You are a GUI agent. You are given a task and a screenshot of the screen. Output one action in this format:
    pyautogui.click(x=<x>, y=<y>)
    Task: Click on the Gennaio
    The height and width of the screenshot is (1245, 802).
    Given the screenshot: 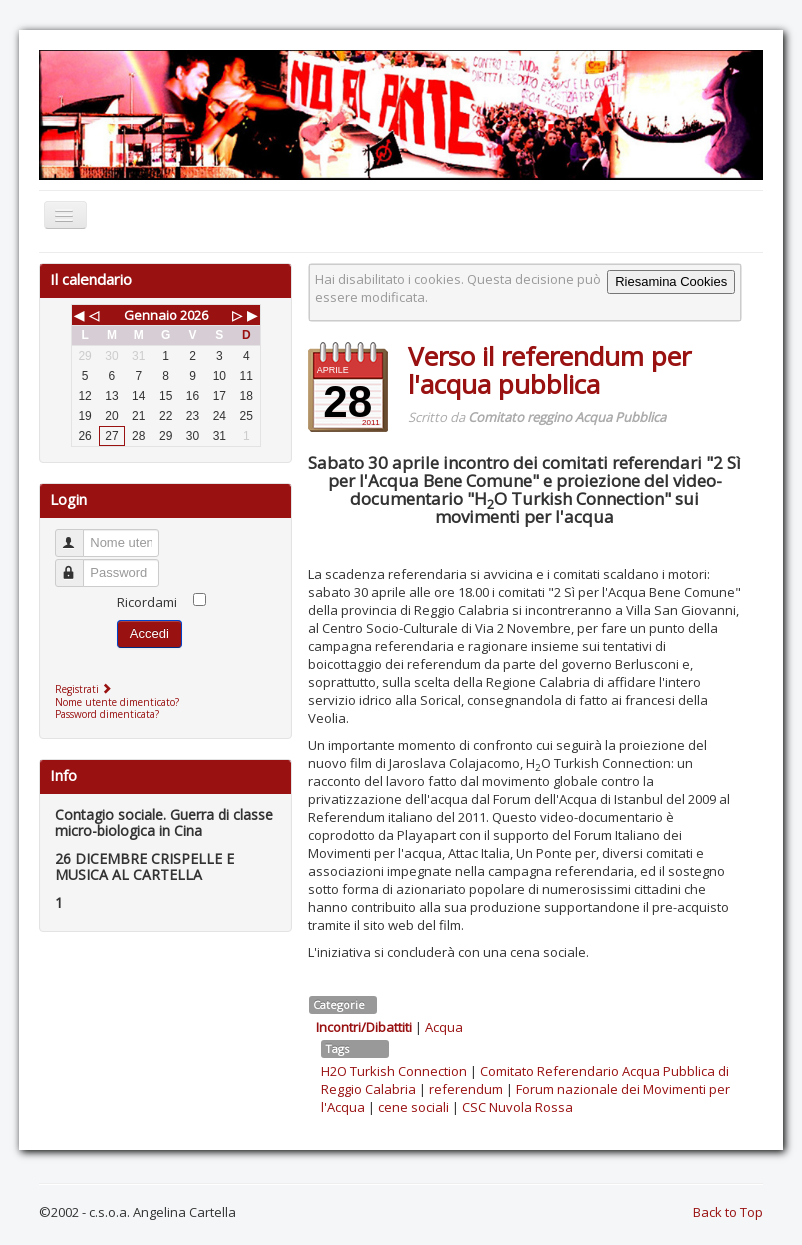 What is the action you would take?
    pyautogui.click(x=150, y=315)
    